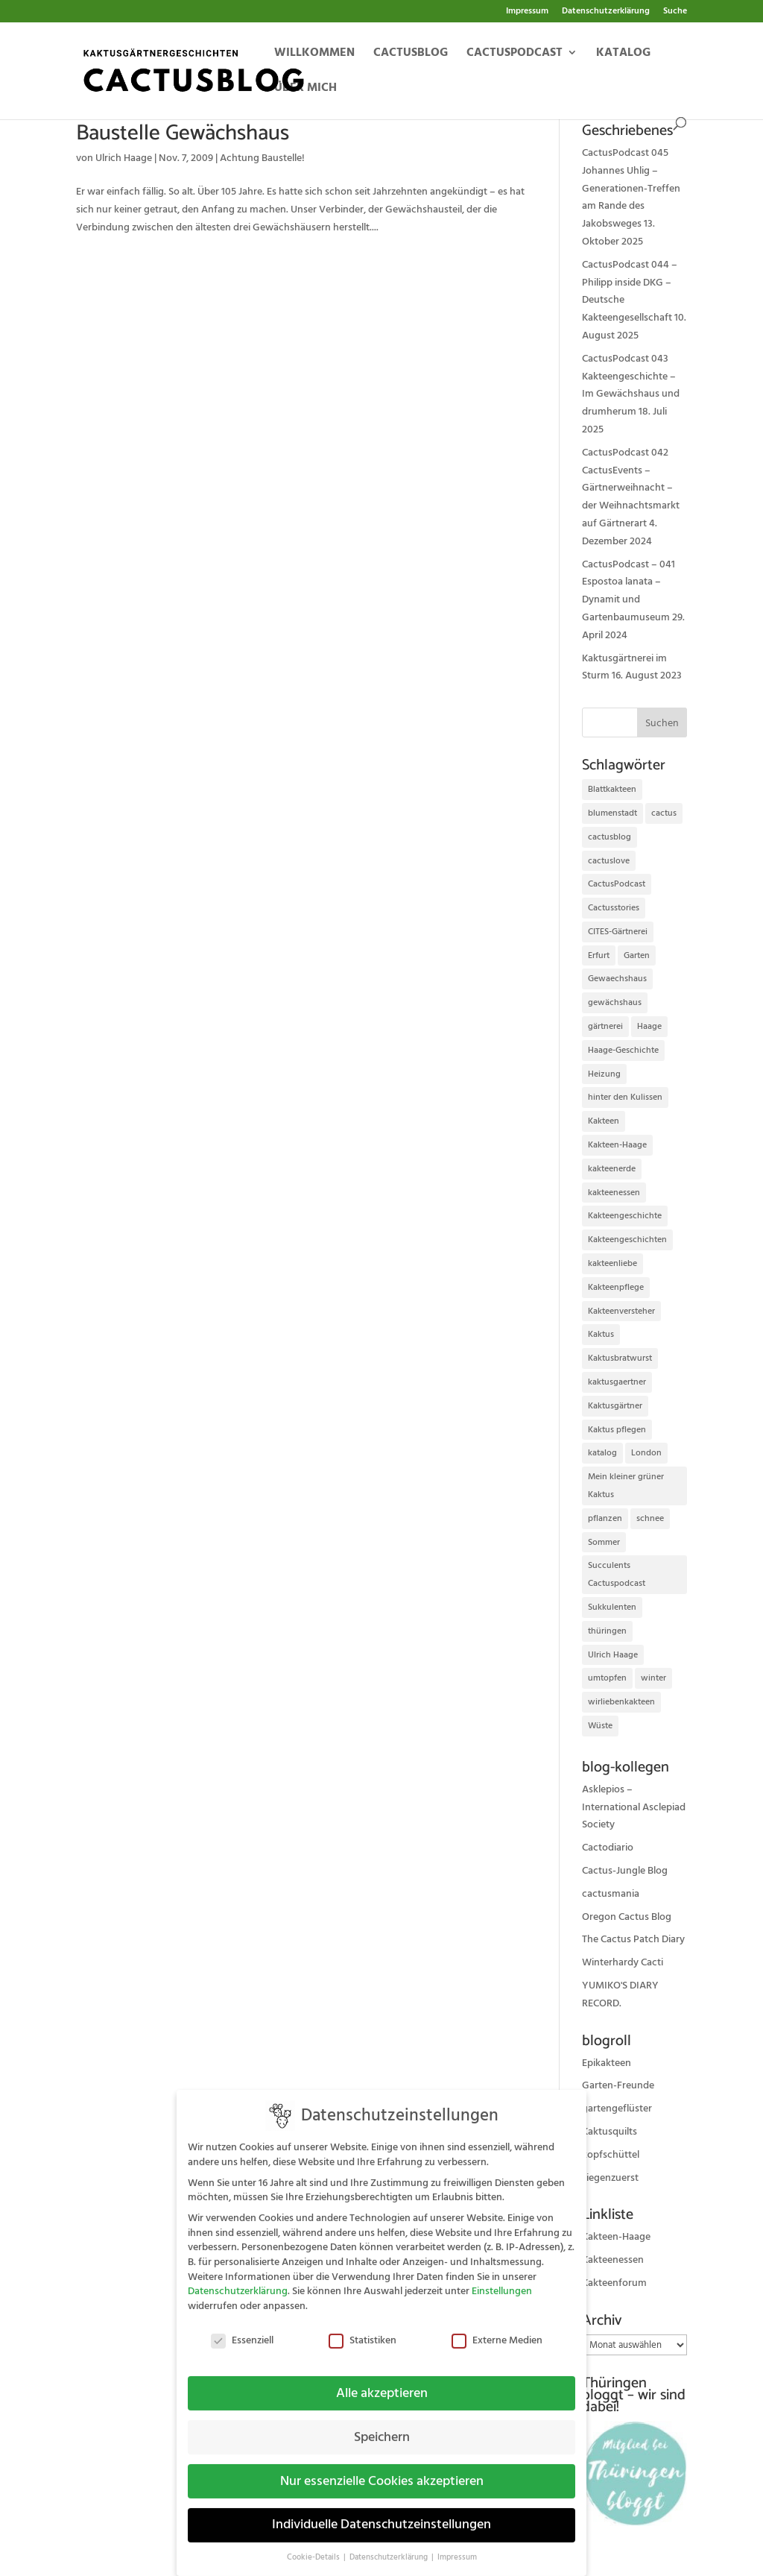 This screenshot has width=763, height=2576. Describe the element at coordinates (262, 158) in the screenshot. I see `Achtung Baustelle!` at that location.